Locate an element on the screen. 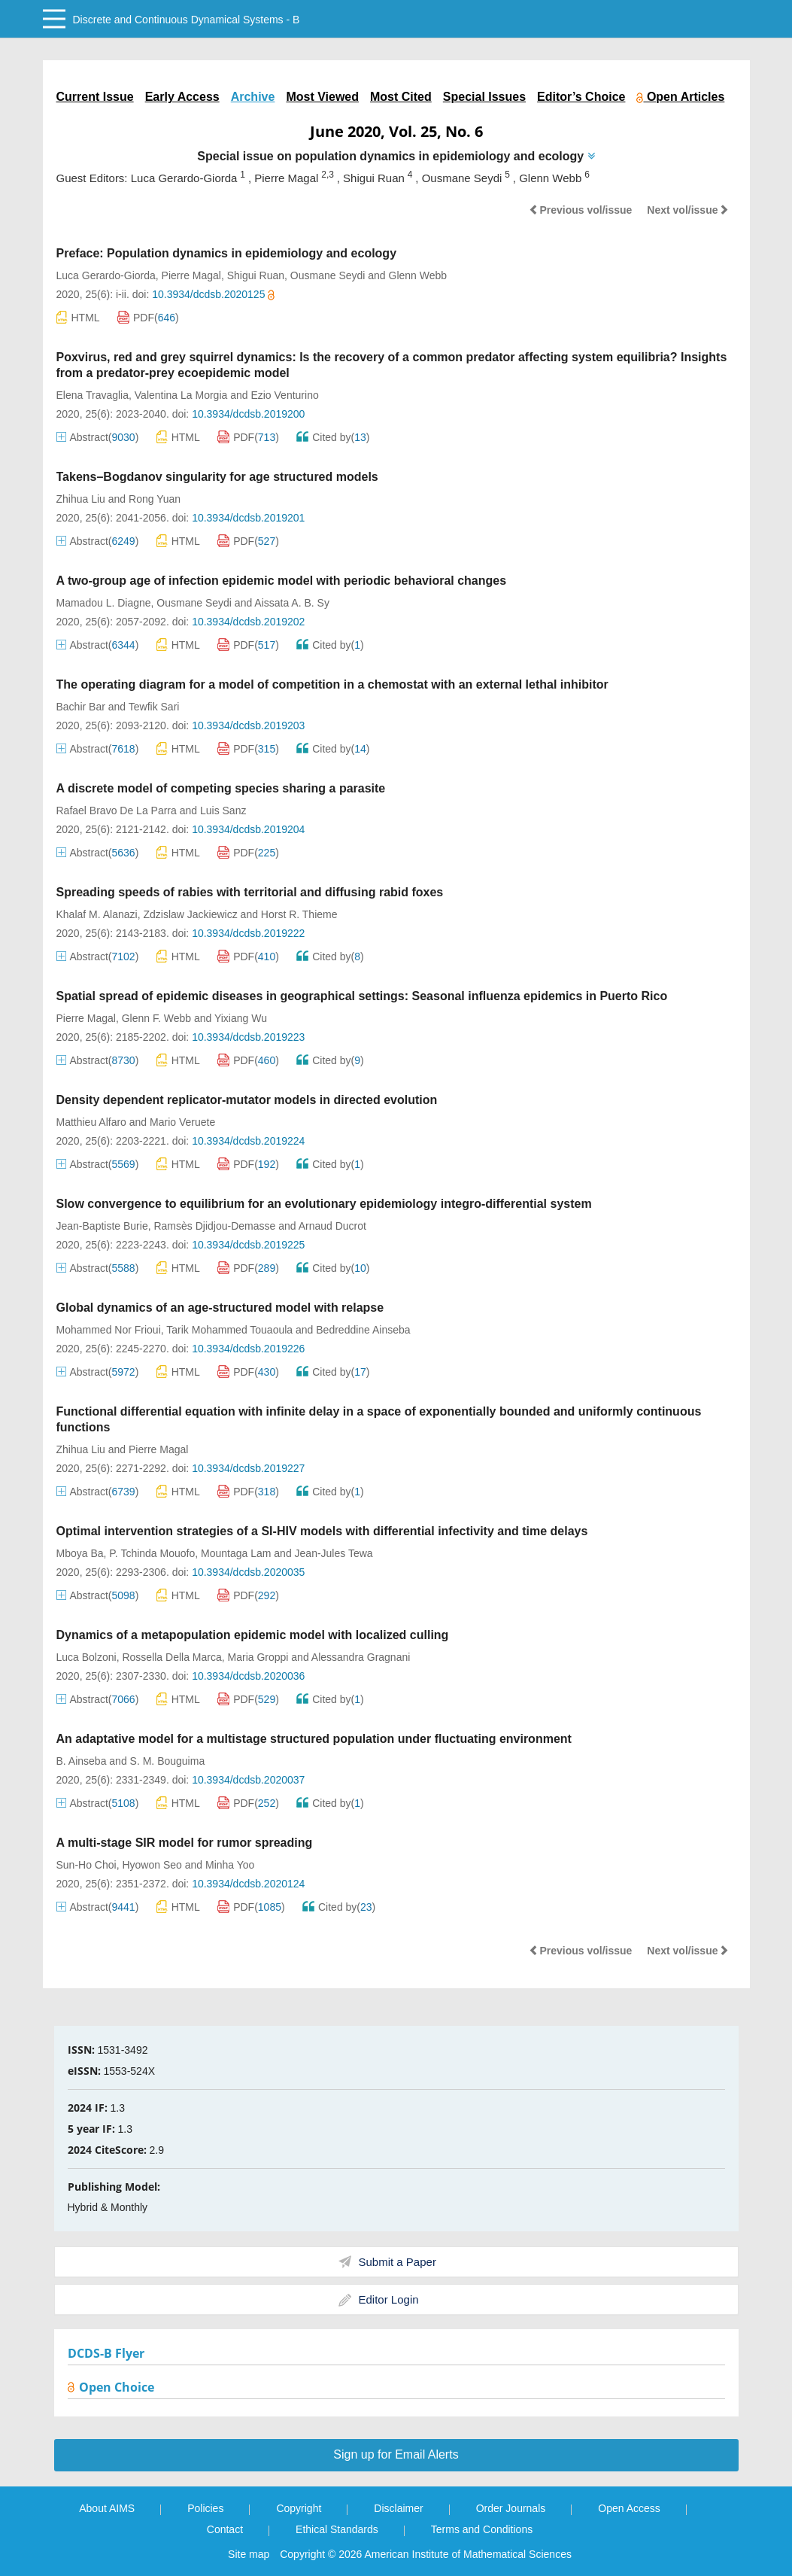  10.3934/dcdsb.2019202 is located at coordinates (248, 622).